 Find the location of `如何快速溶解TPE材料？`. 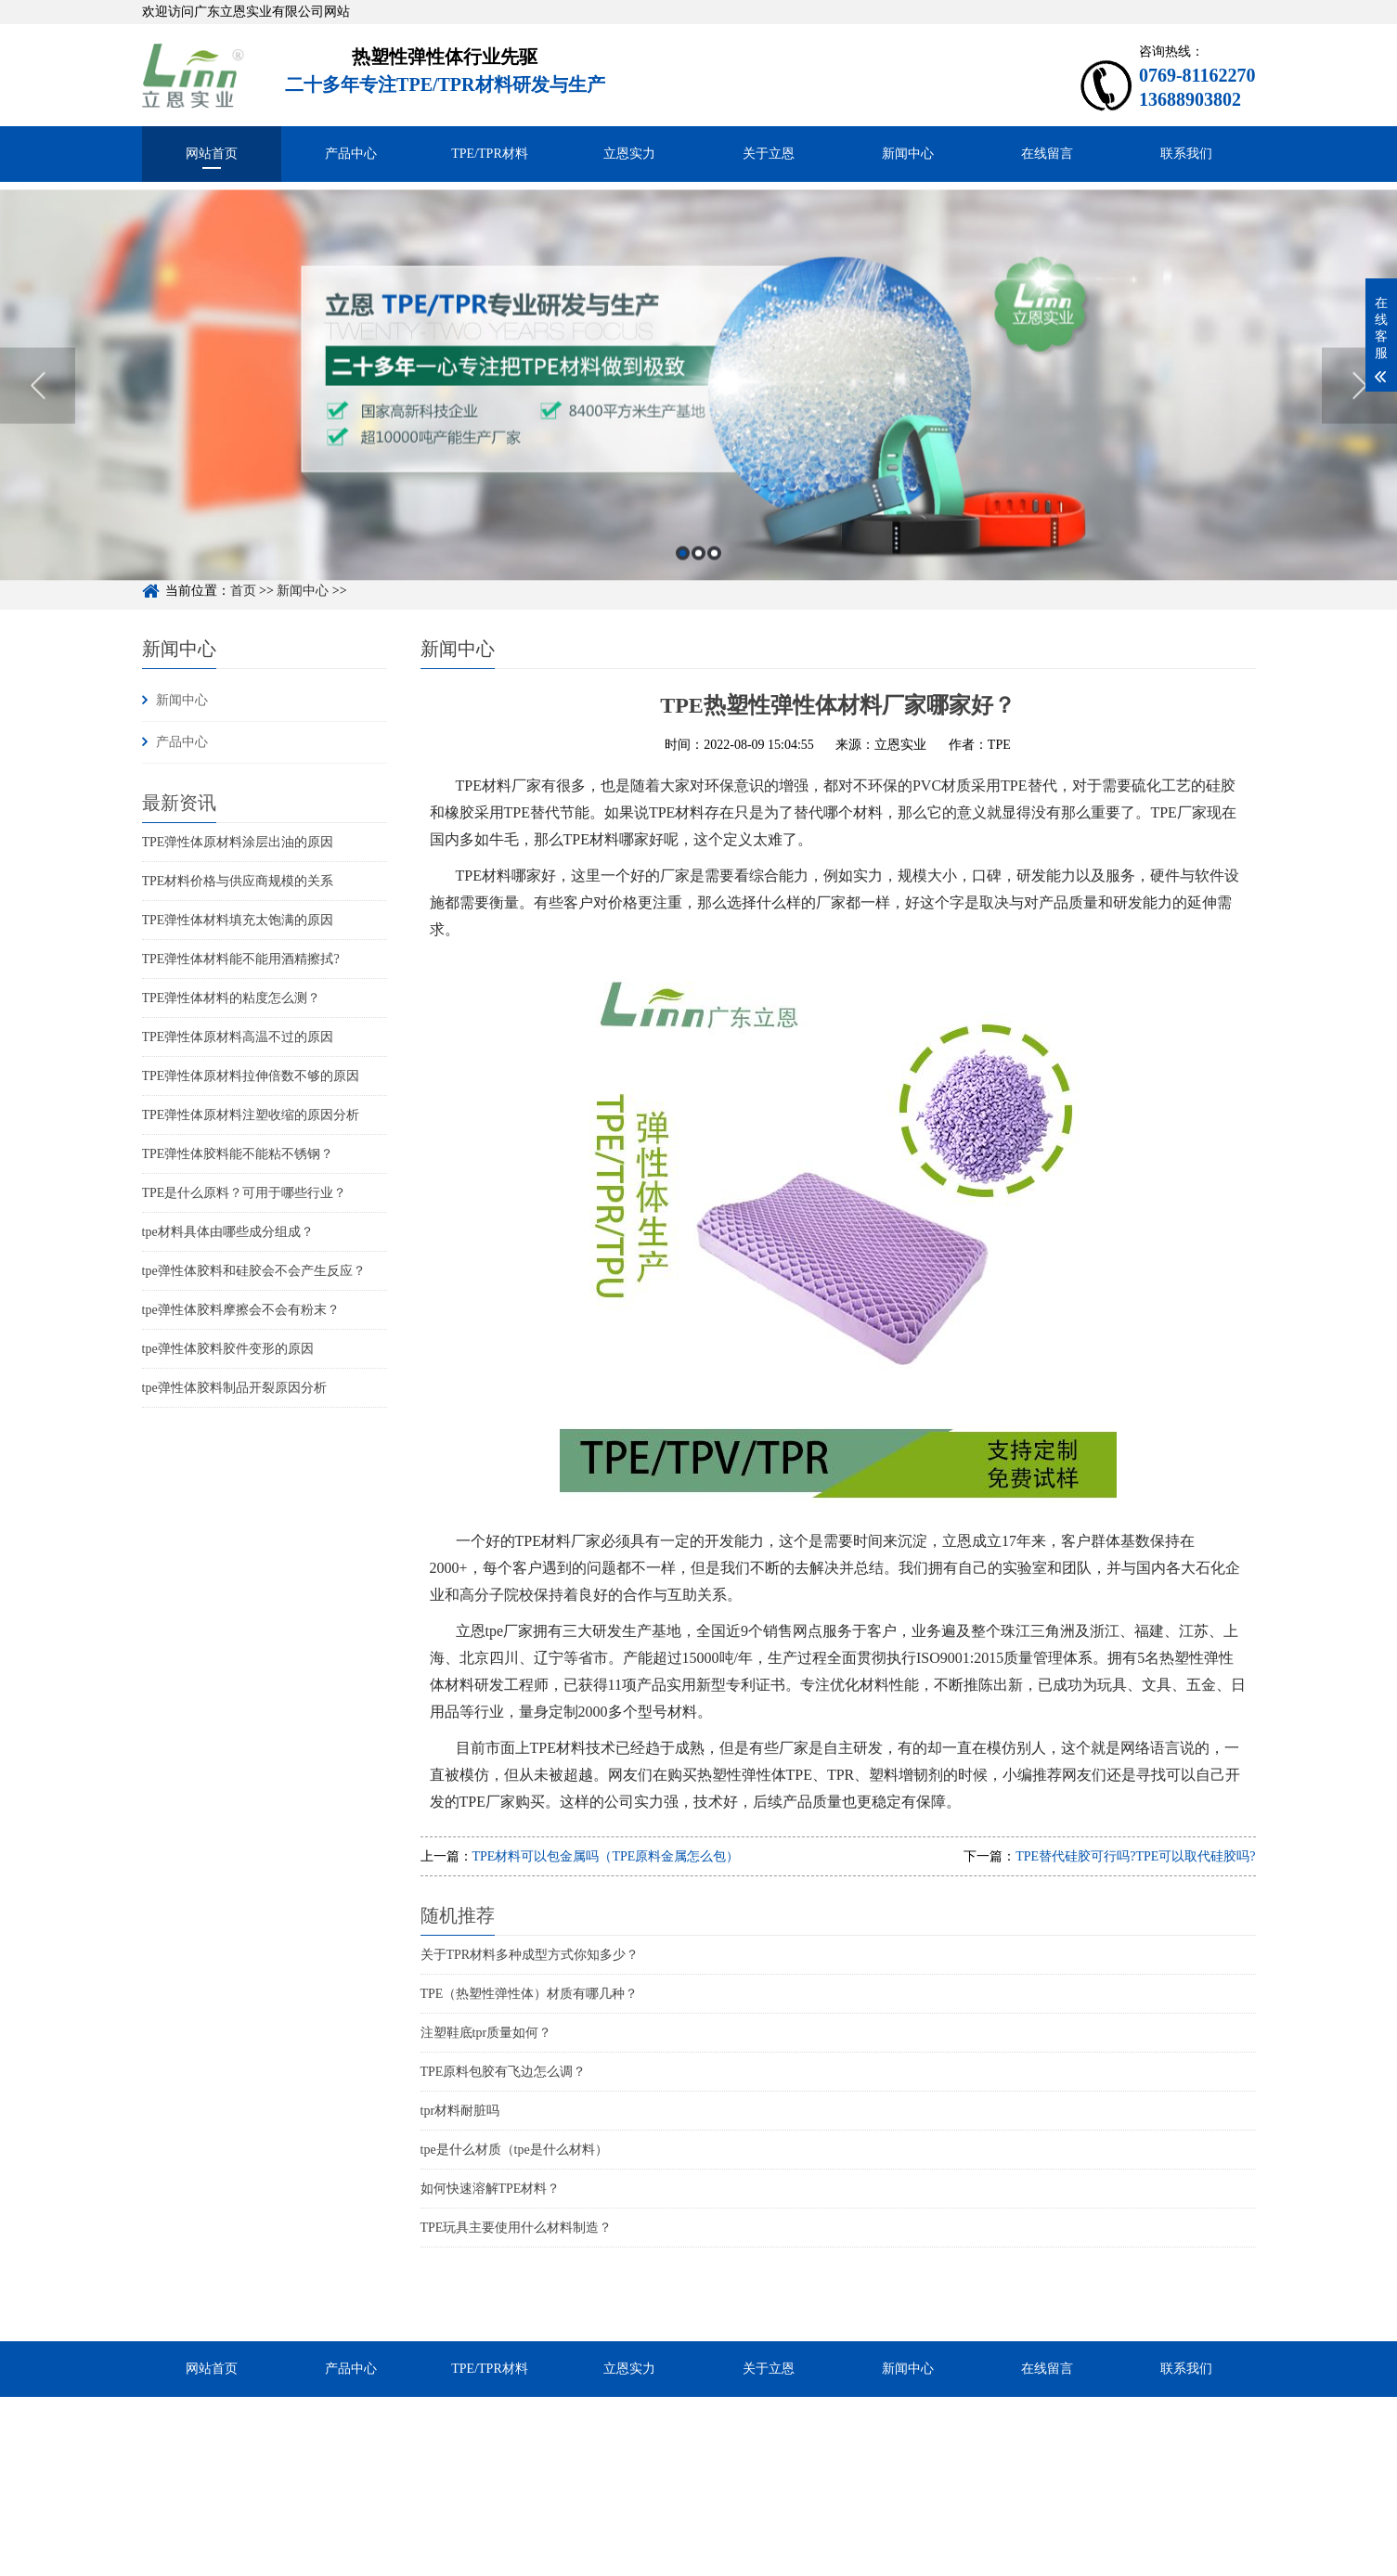

如何快速溶解TPE材料？ is located at coordinates (490, 2189).